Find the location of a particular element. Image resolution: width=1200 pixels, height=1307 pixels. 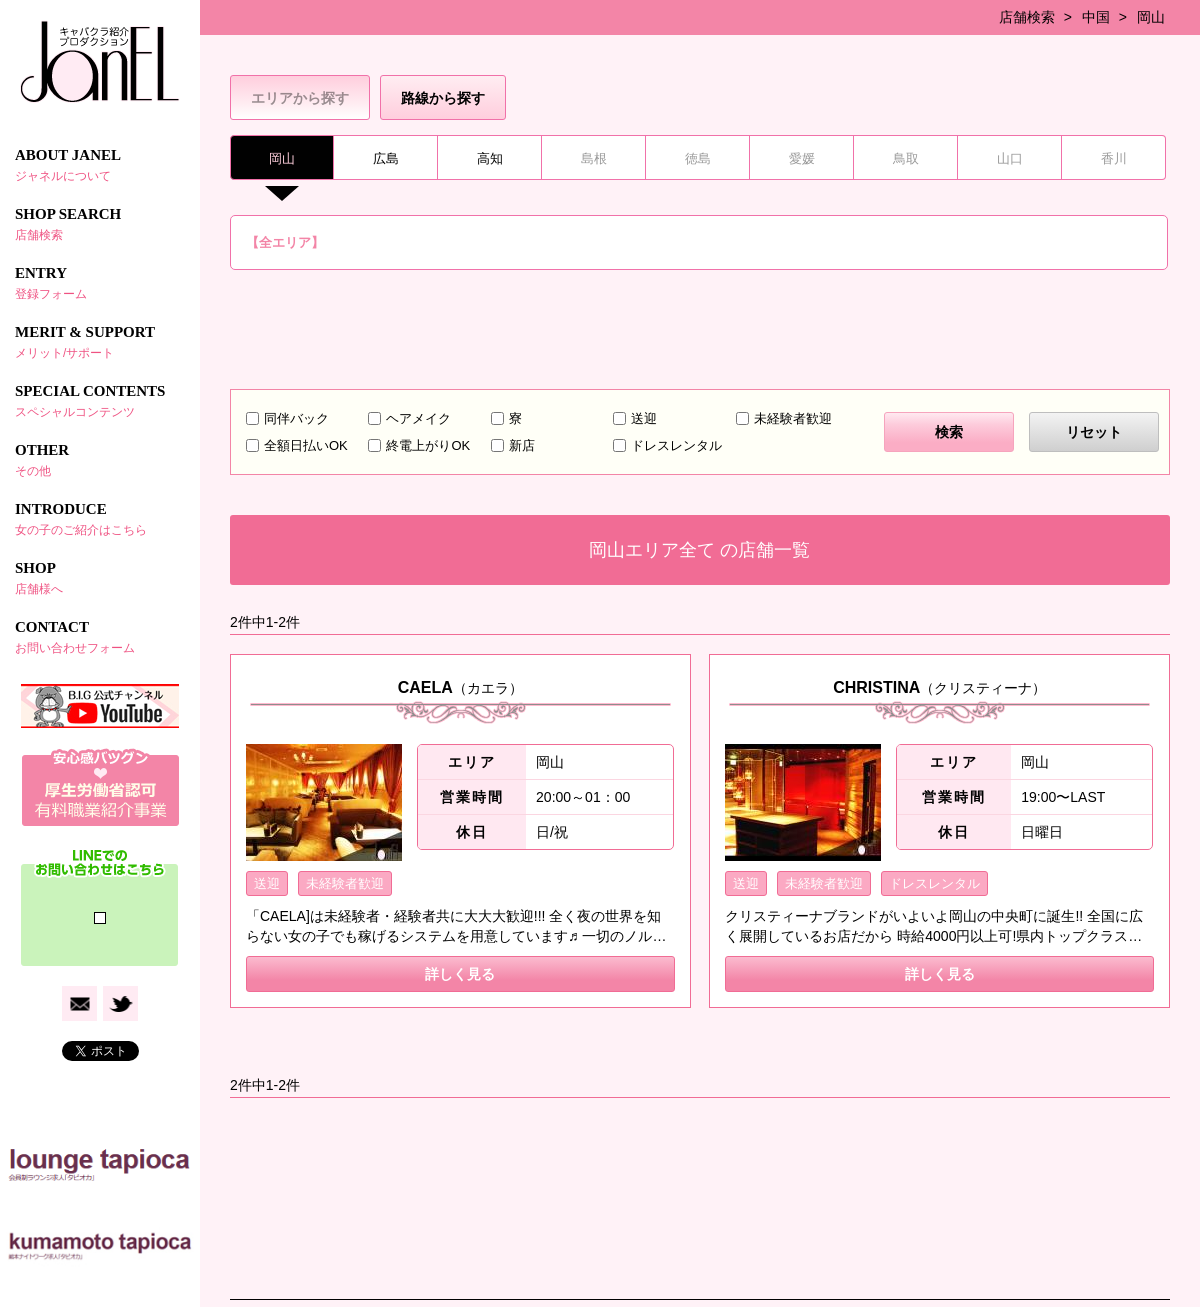

詳しく見る is located at coordinates (460, 974).